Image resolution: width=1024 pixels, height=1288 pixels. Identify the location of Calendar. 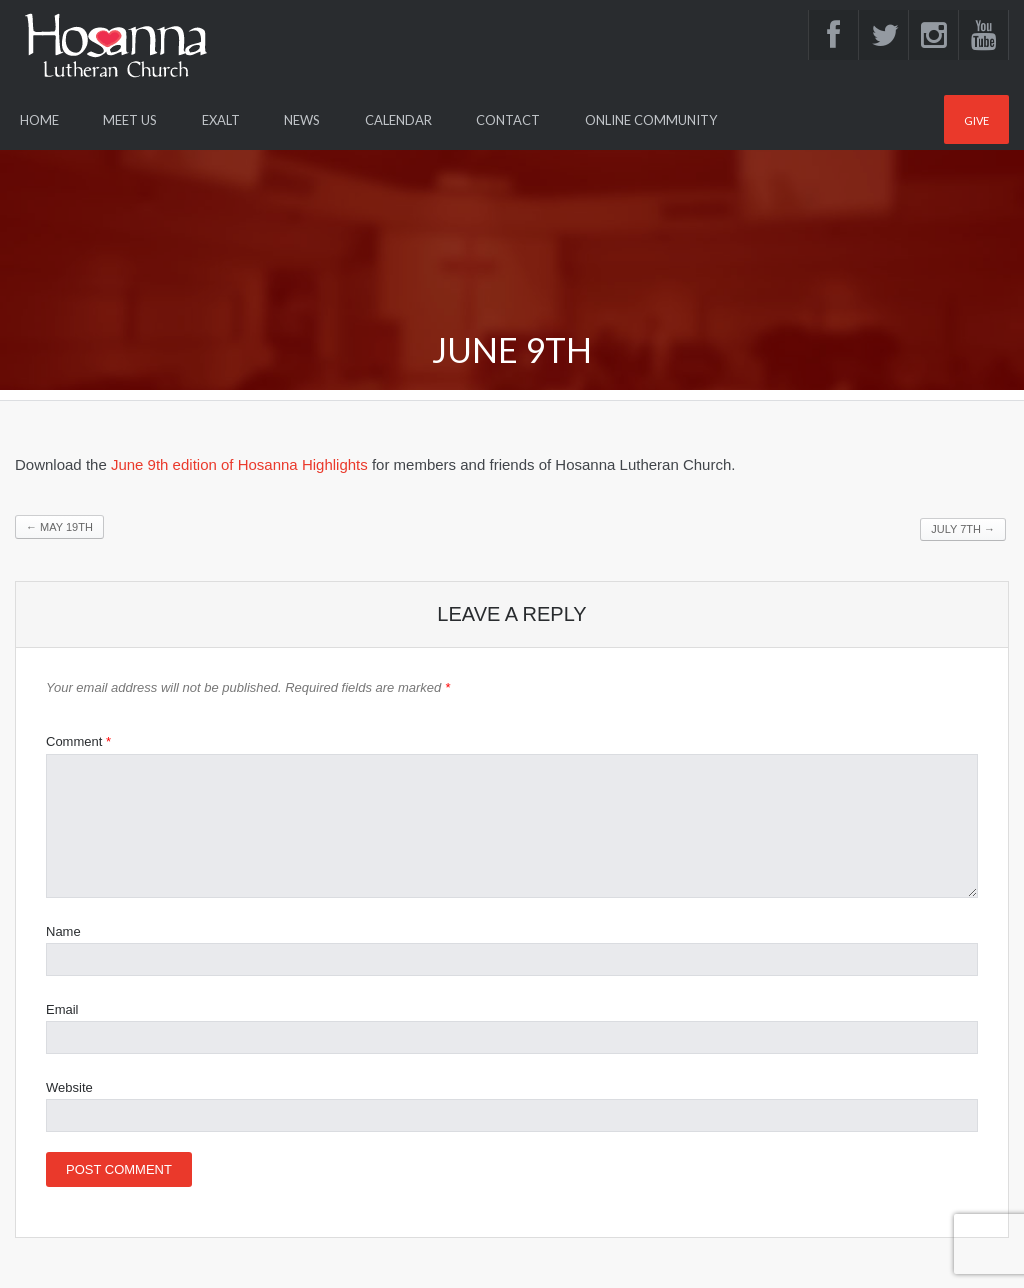
(398, 120).